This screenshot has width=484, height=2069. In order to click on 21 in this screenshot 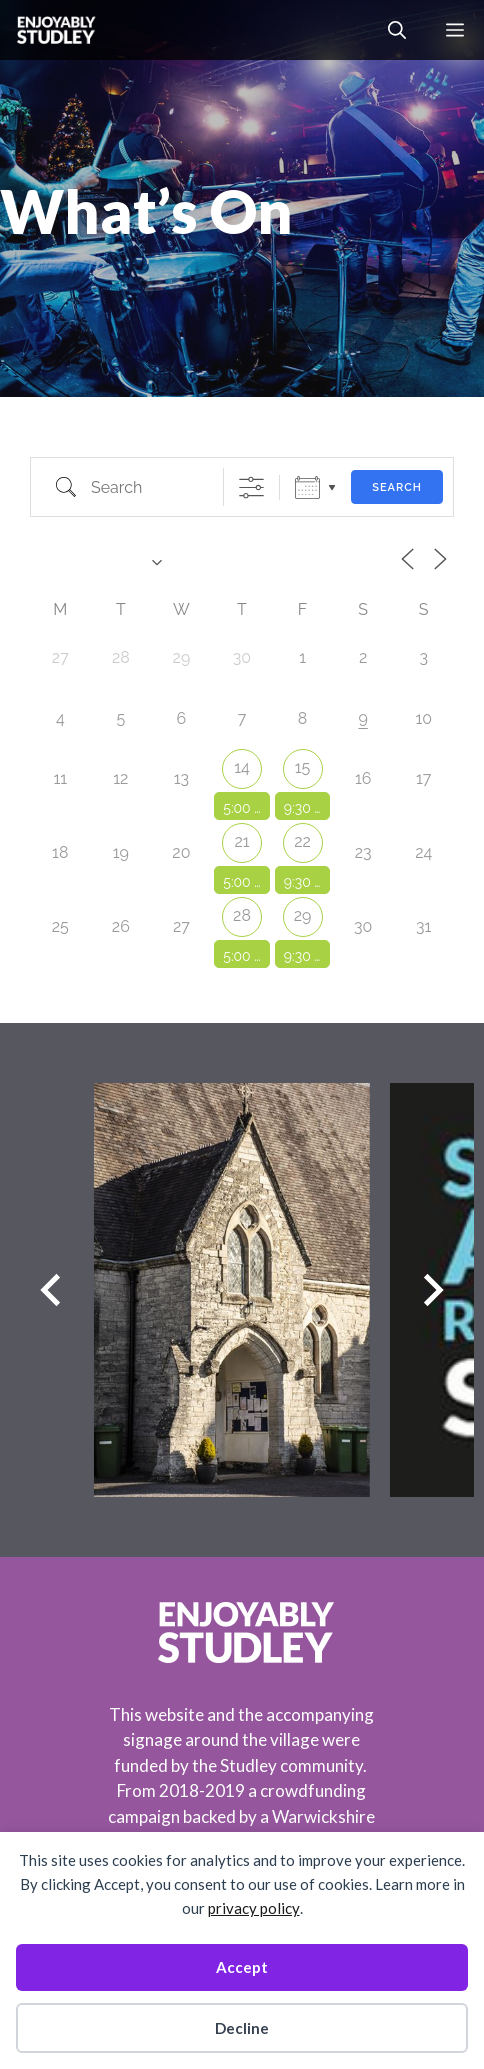, I will do `click(241, 841)`.